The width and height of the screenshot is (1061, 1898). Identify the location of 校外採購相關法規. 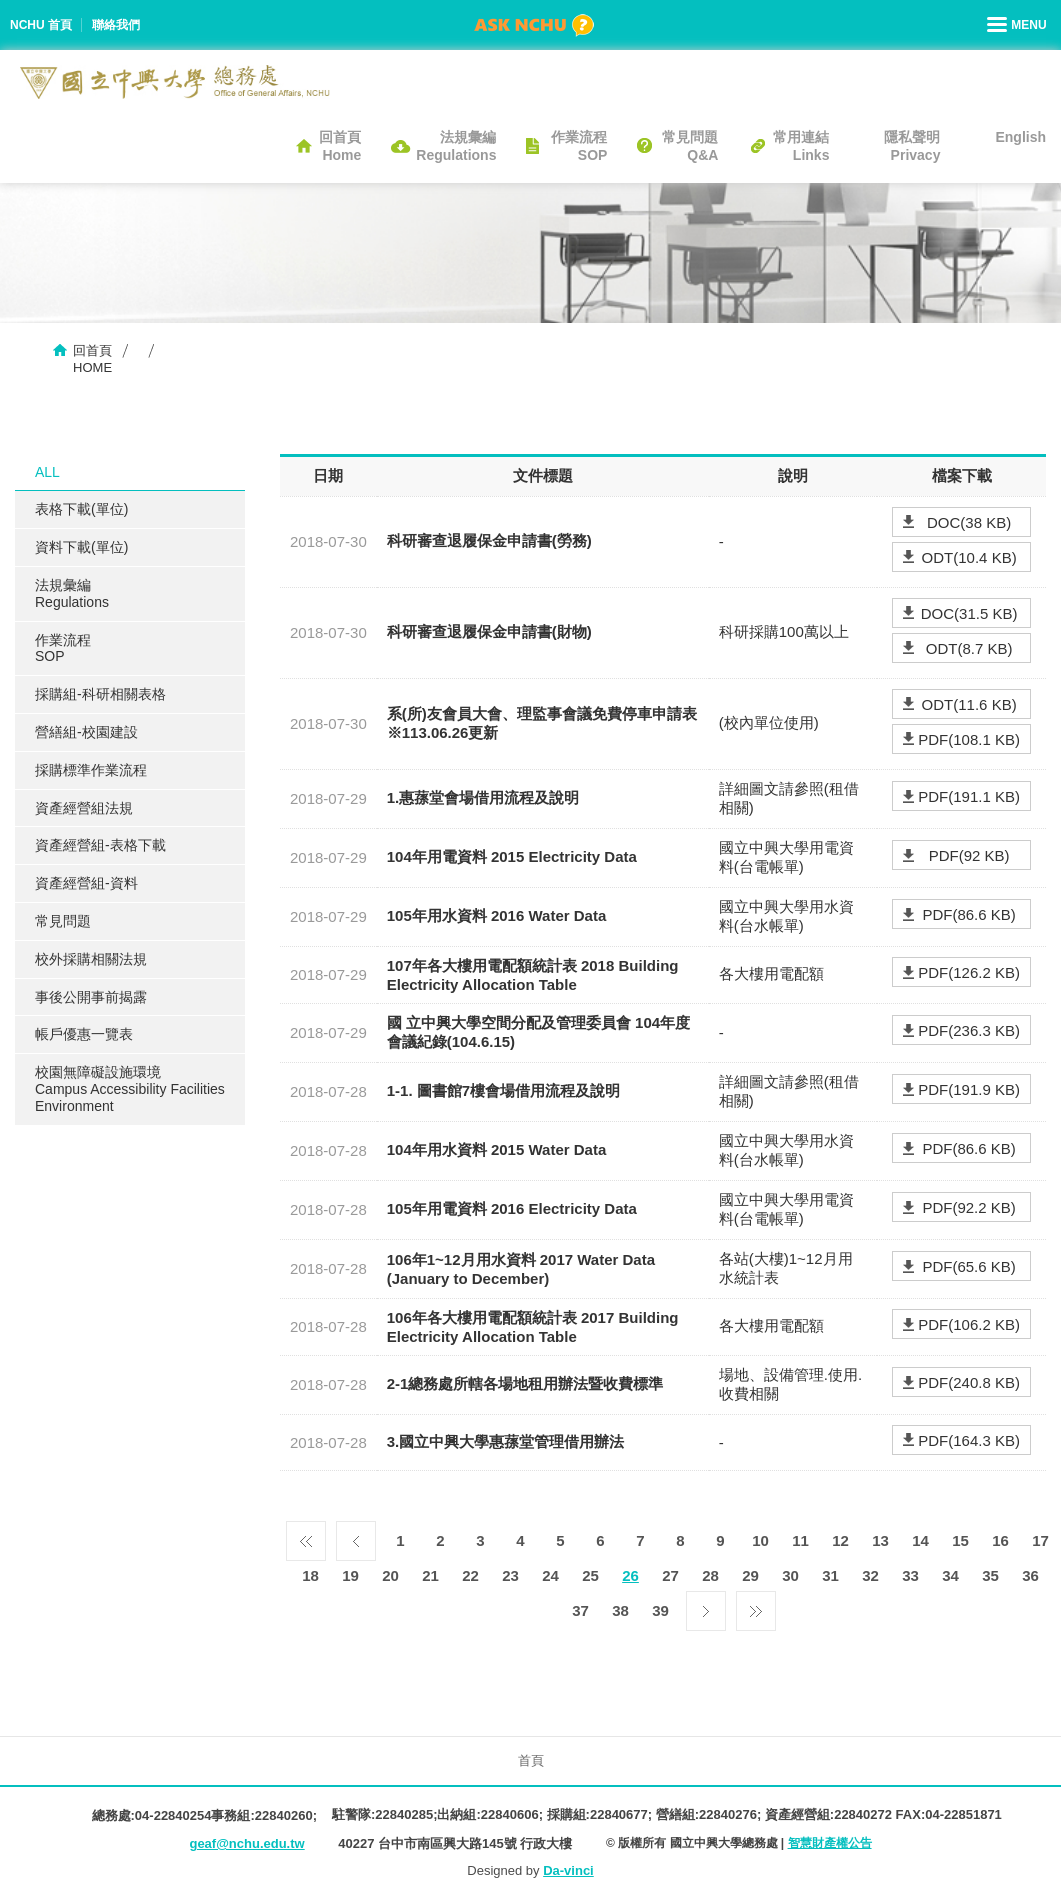
(91, 959).